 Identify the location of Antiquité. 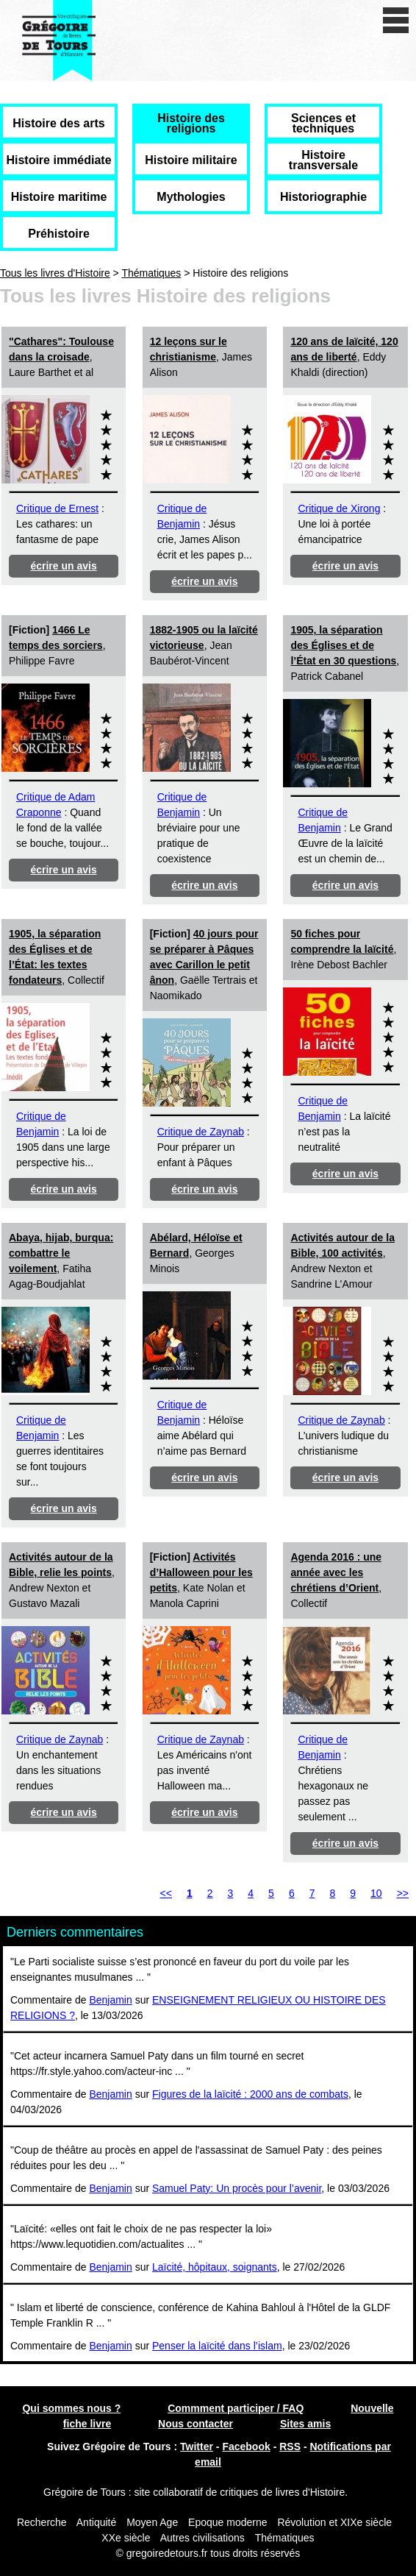
(96, 2522).